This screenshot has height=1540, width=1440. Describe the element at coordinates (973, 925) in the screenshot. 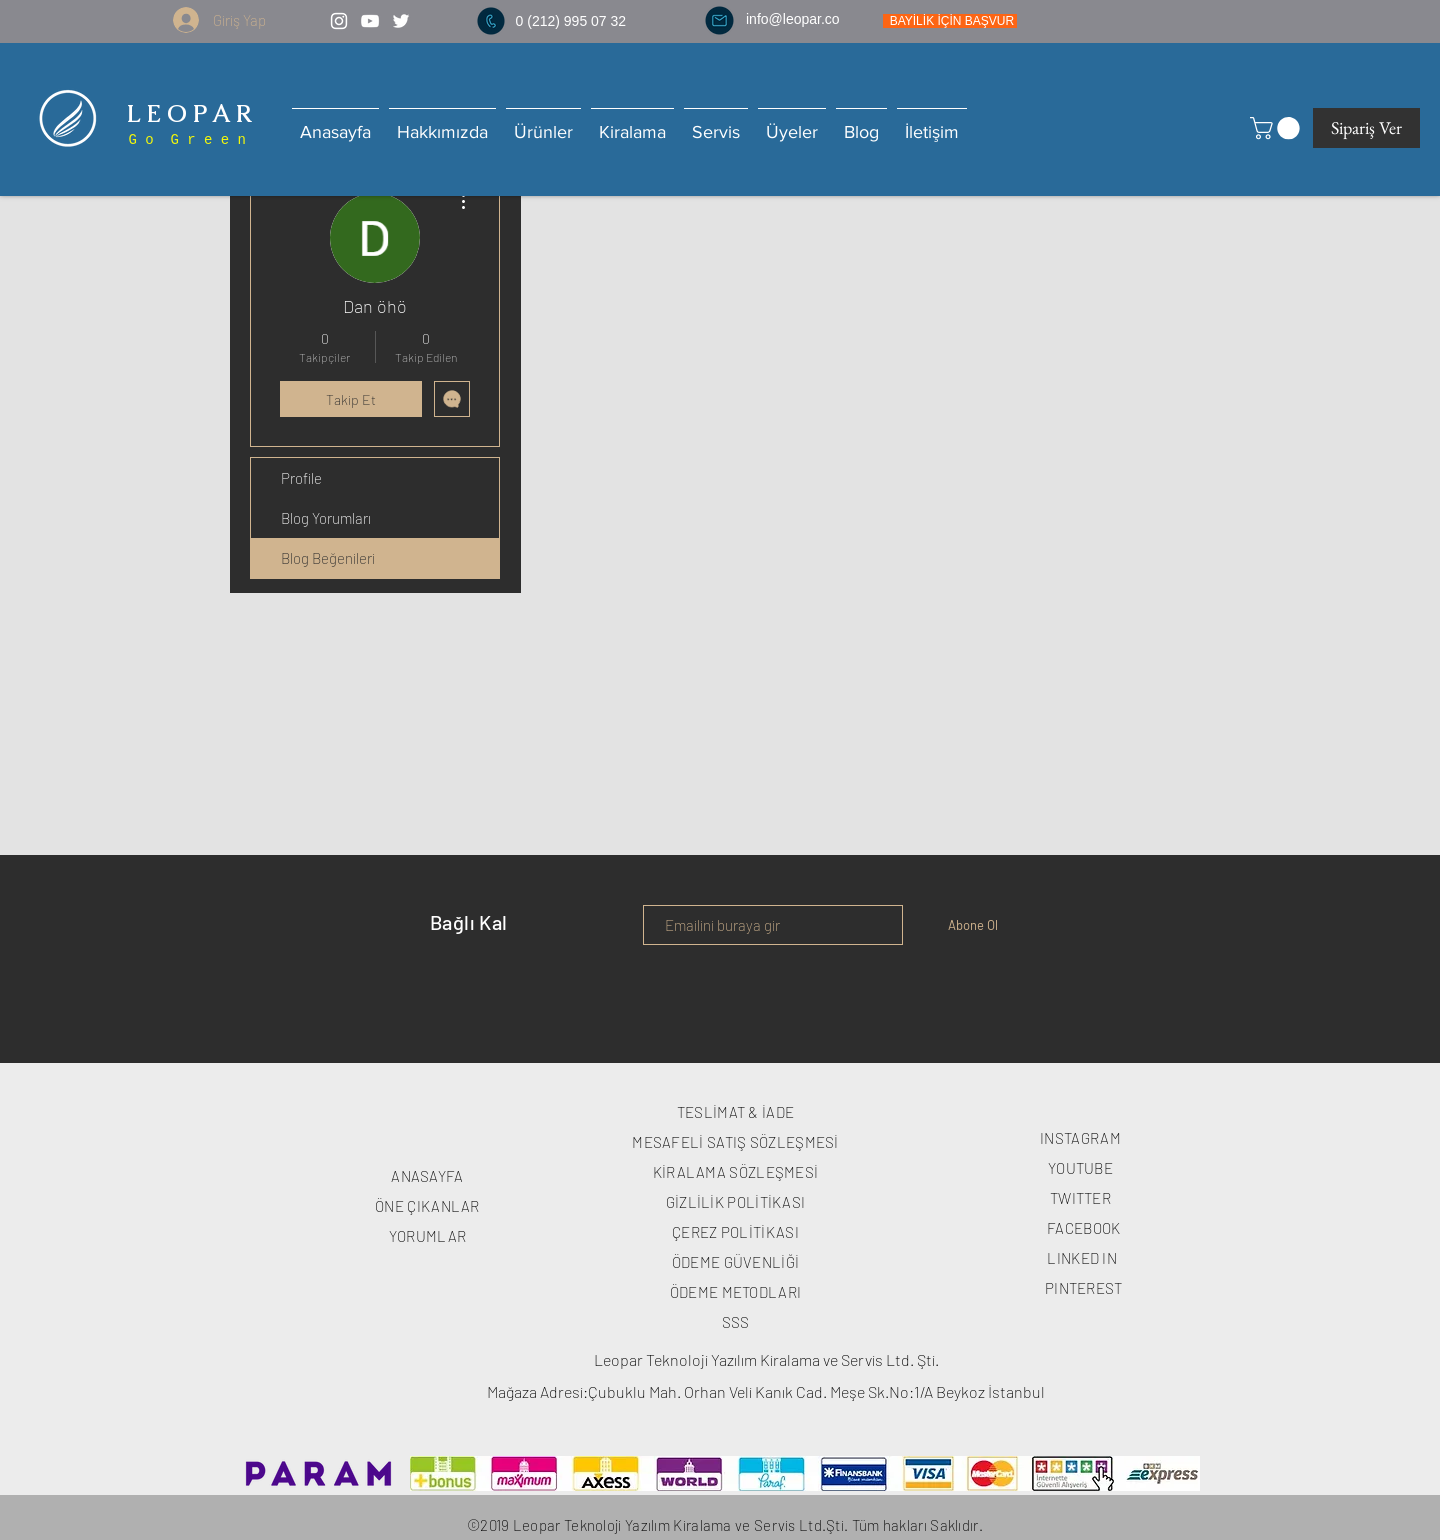

I see `[Abone Ol]` at that location.